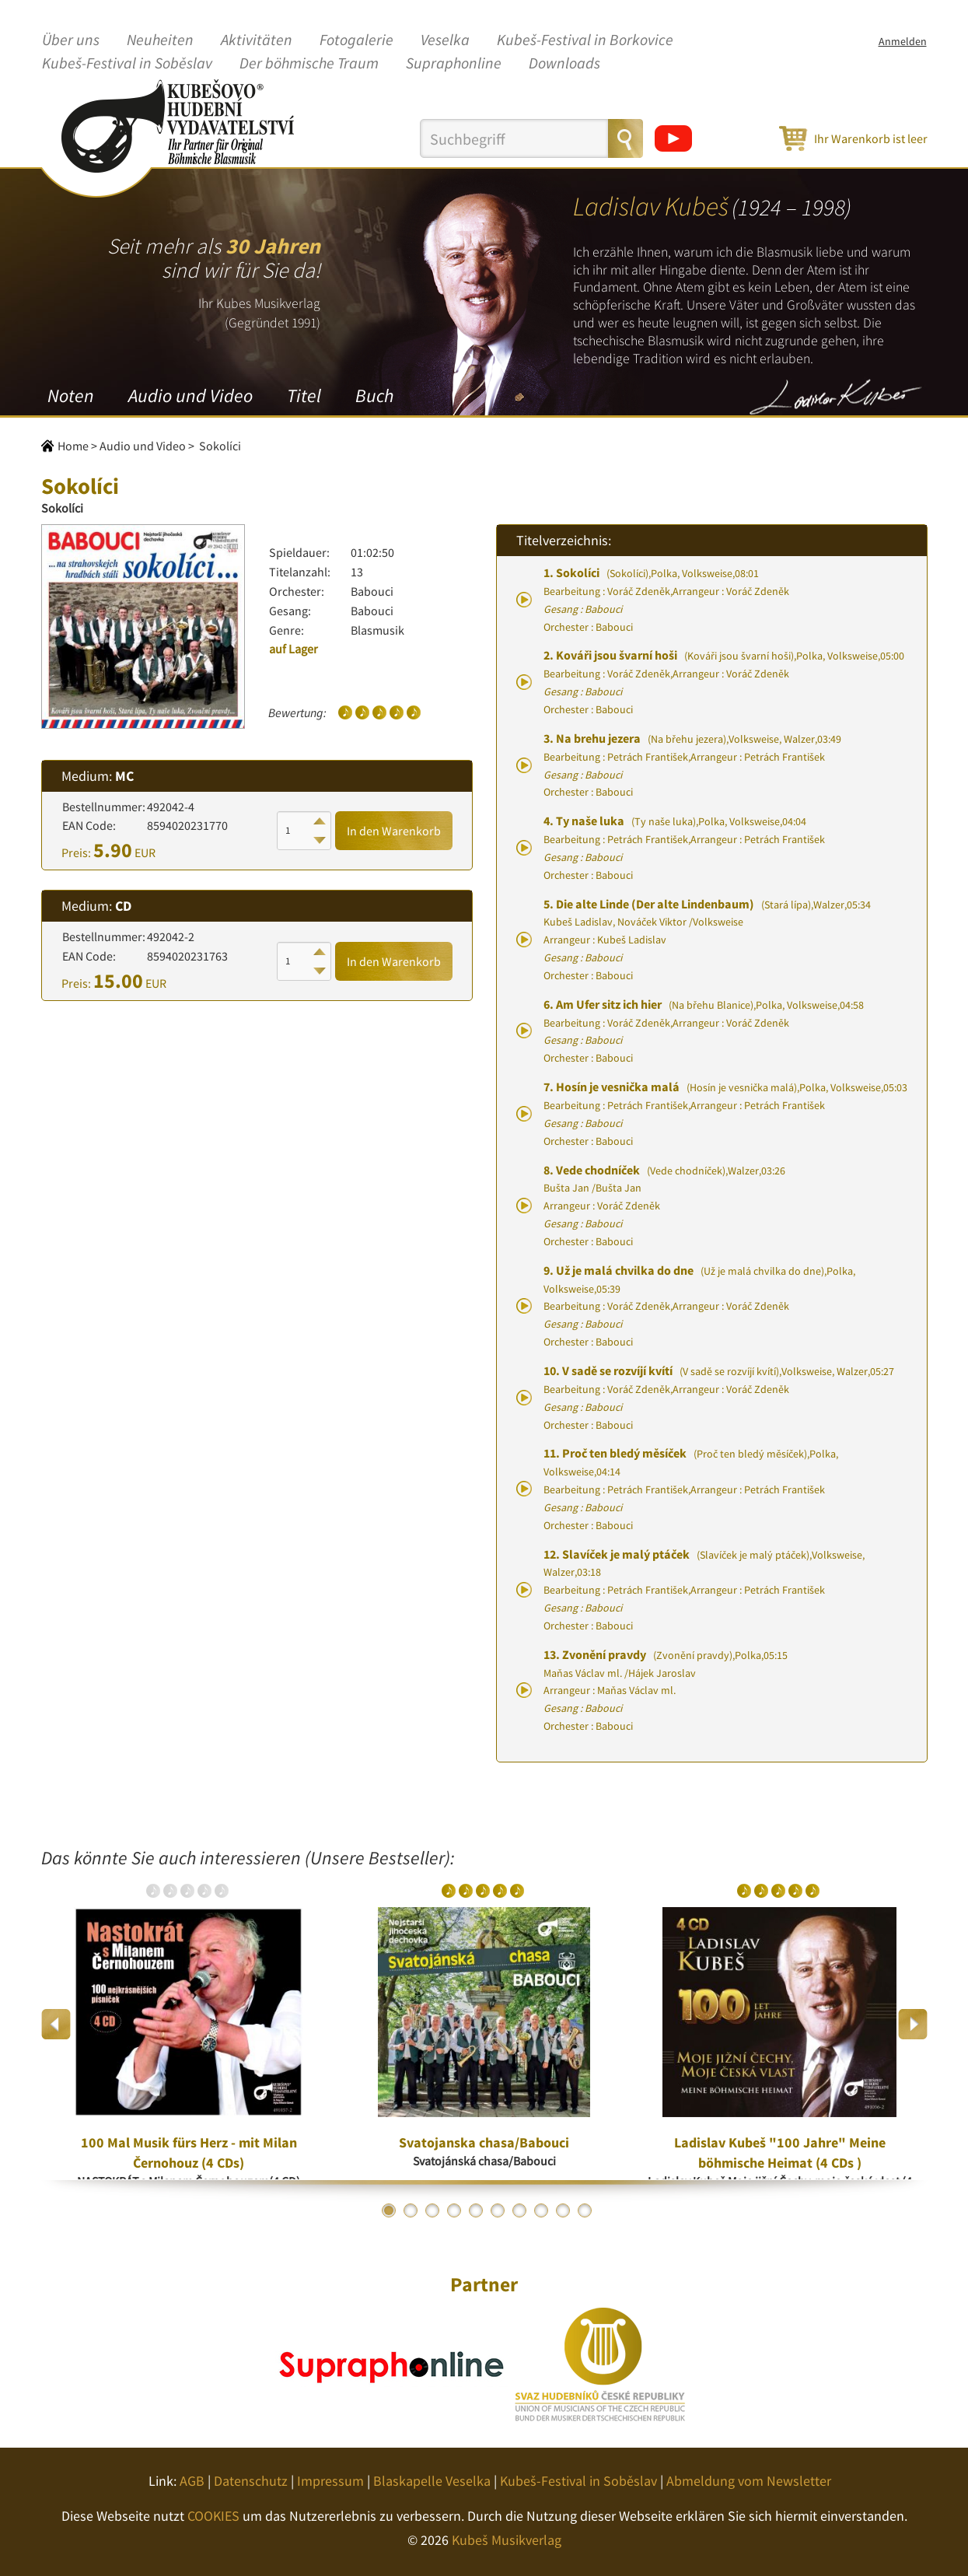 The height and width of the screenshot is (2576, 968). I want to click on Home, so click(73, 445).